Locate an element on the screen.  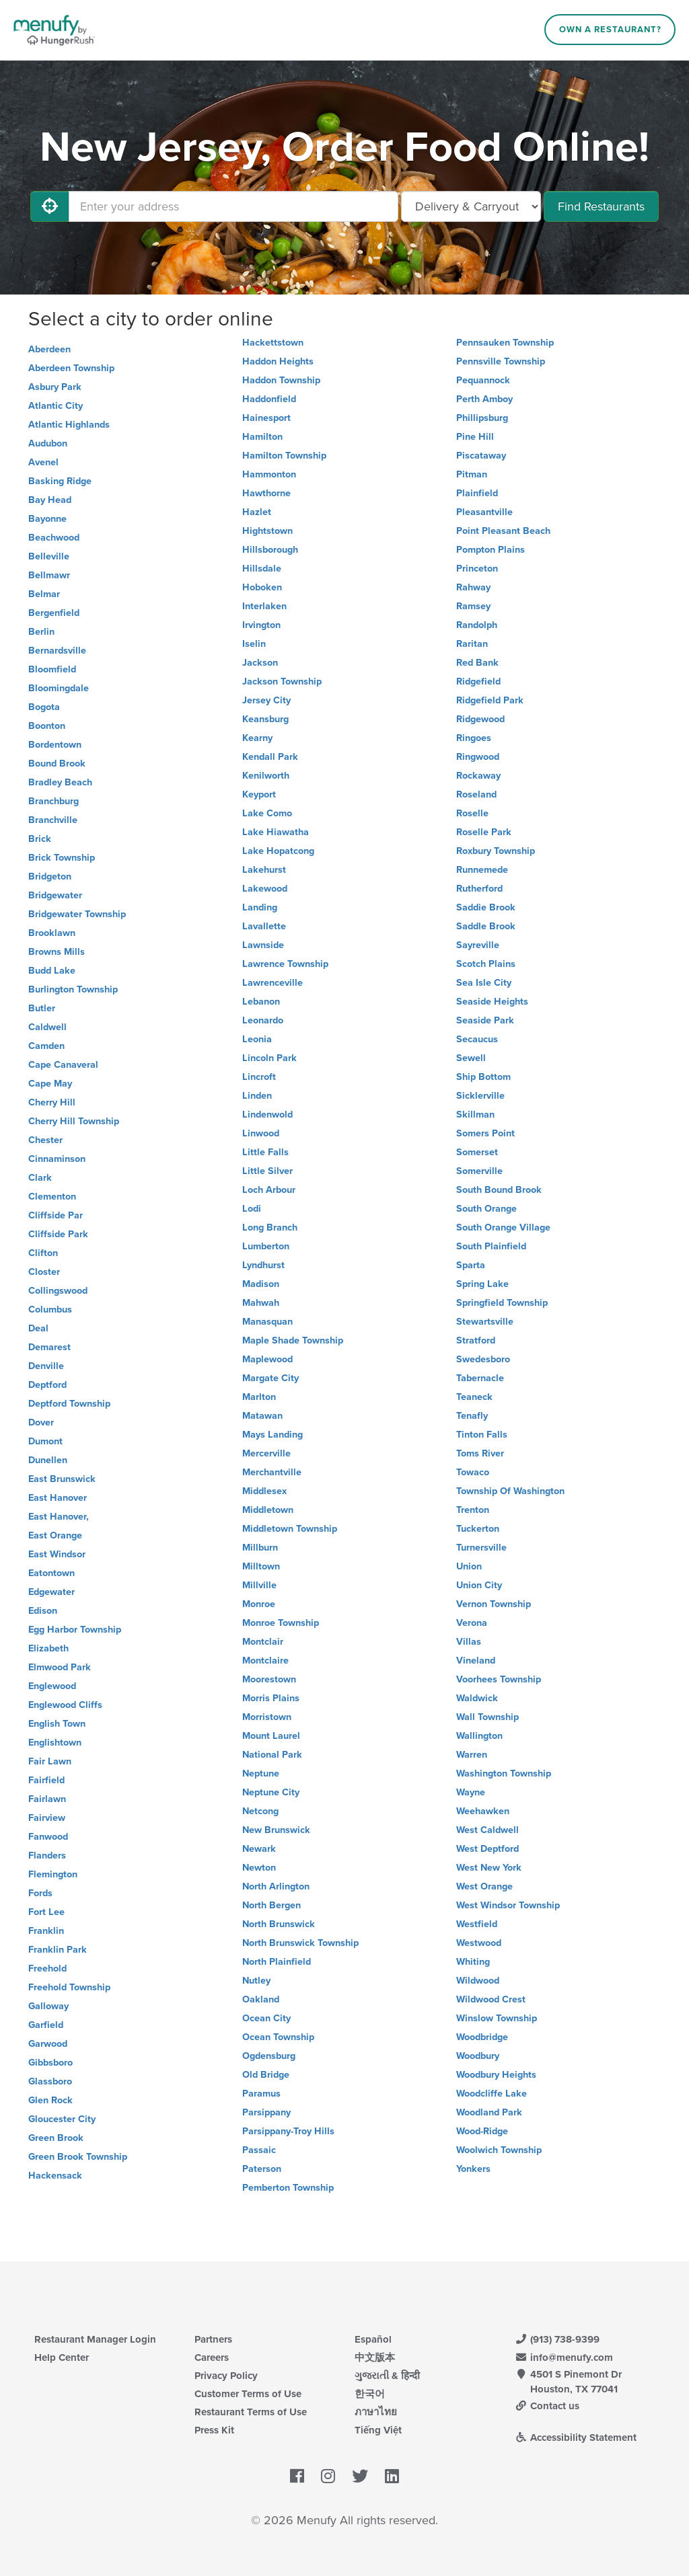
Saddie Brook is located at coordinates (485, 907).